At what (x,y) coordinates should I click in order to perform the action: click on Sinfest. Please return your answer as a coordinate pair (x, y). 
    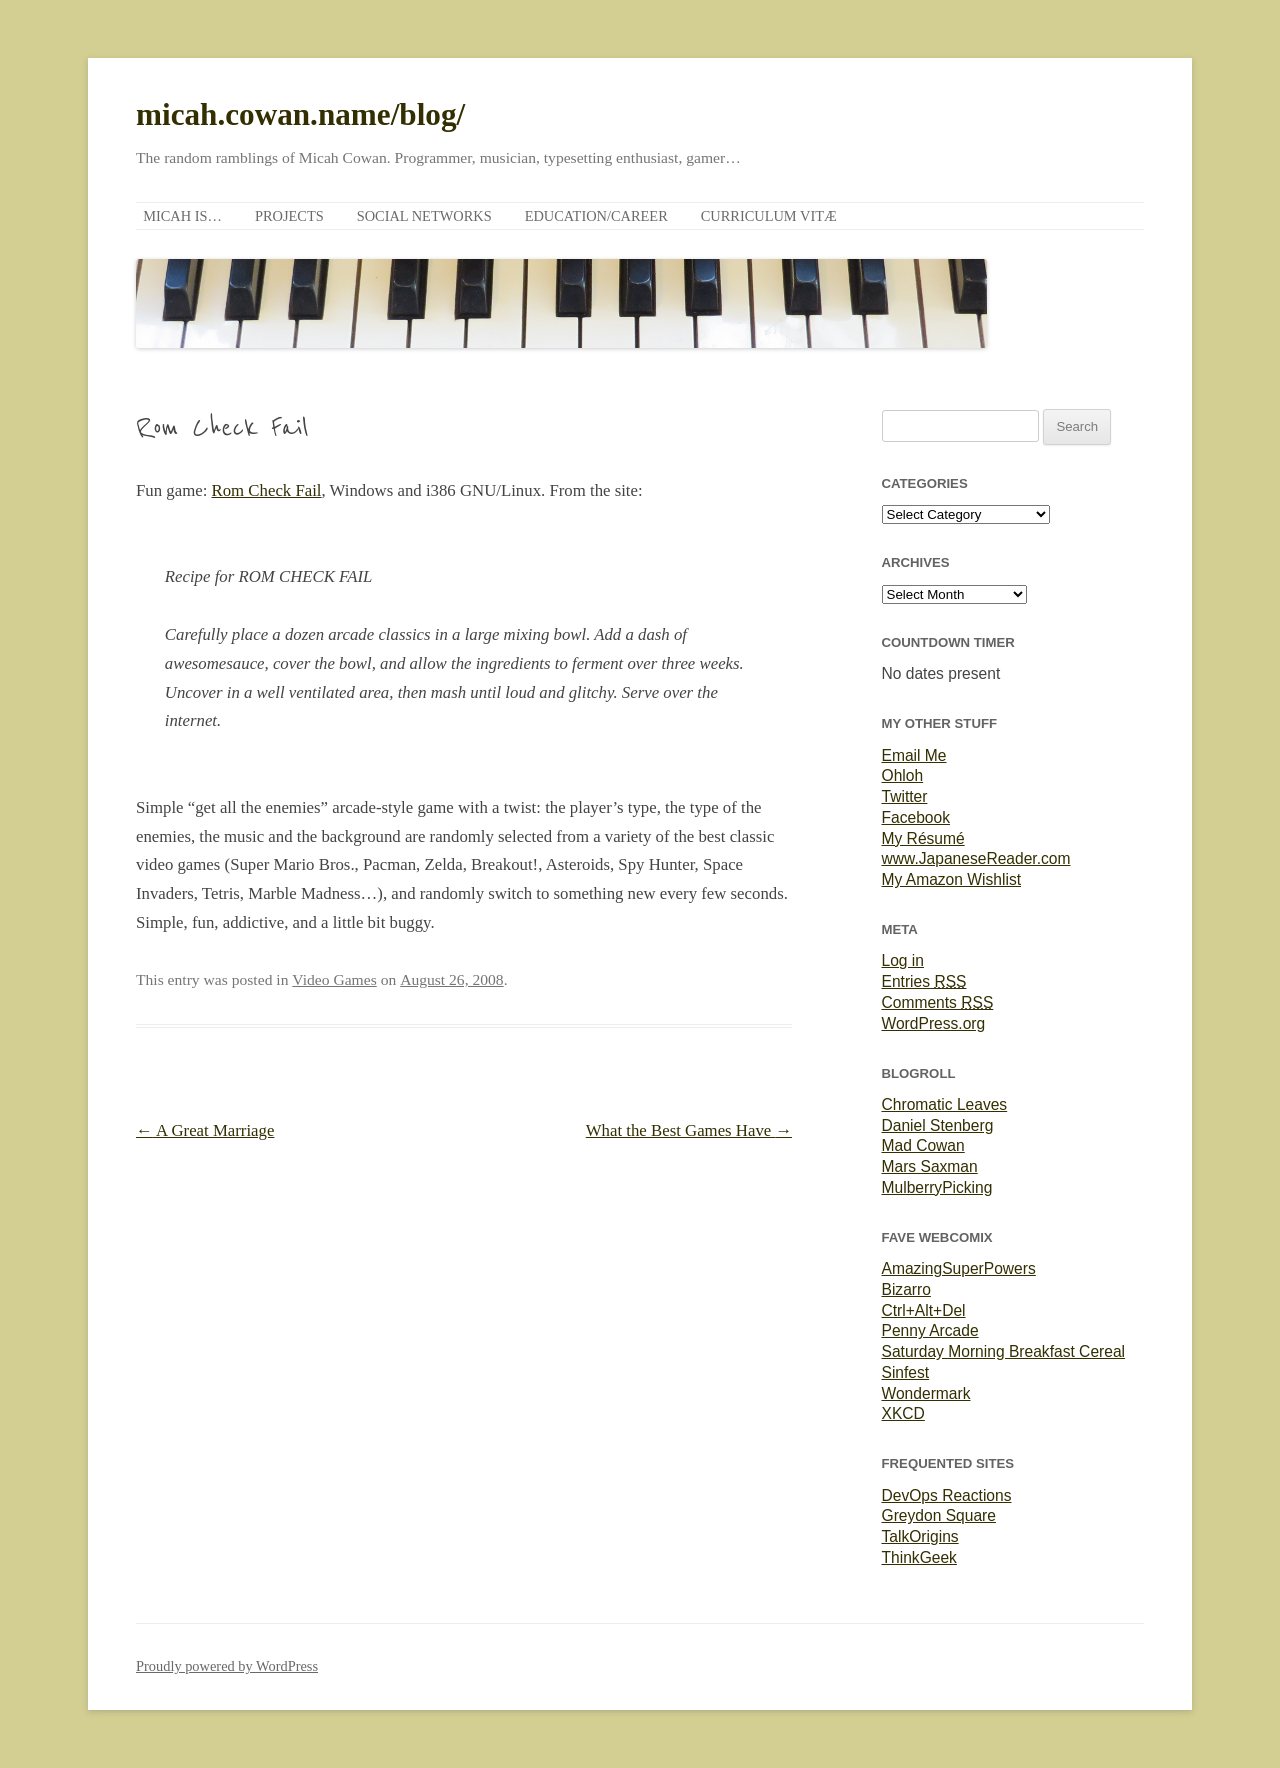
    Looking at the image, I should click on (906, 1372).